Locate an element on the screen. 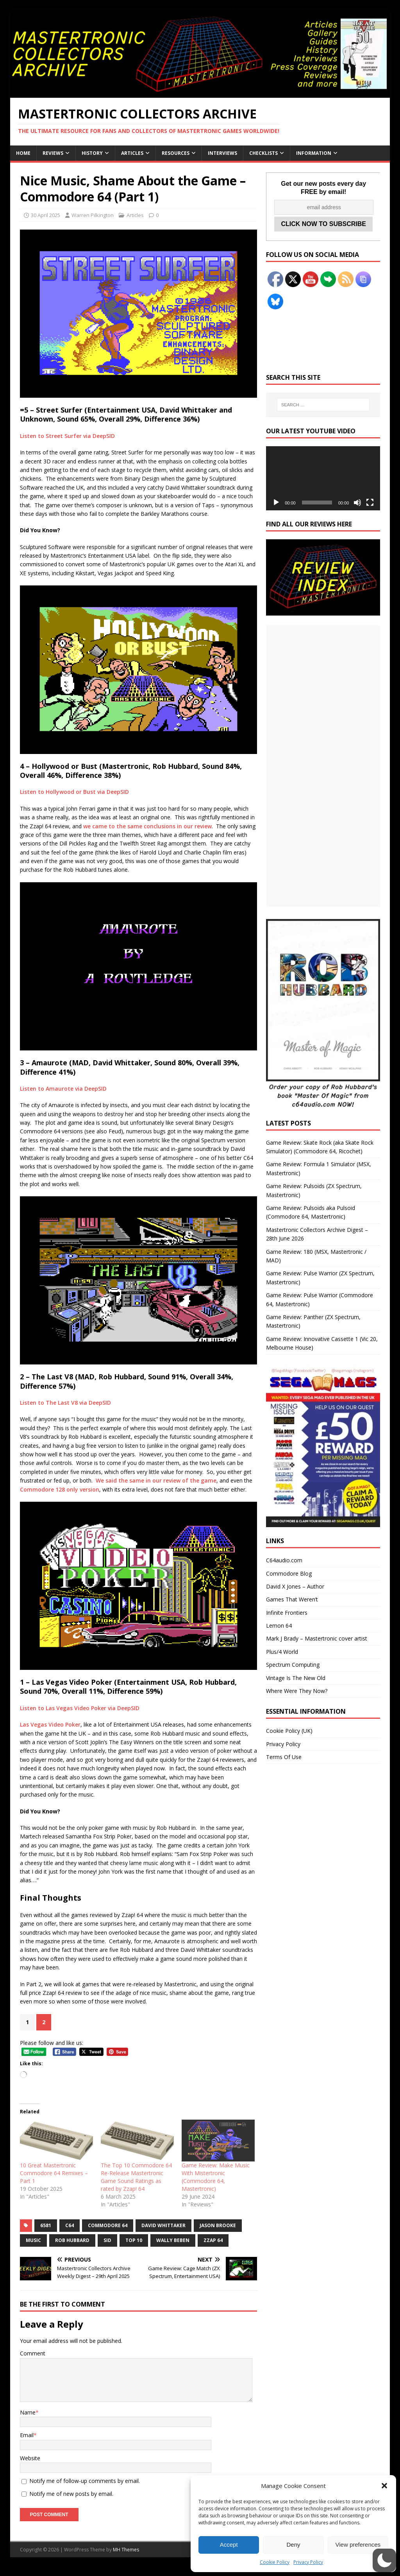 Image resolution: width=400 pixels, height=2576 pixels. Listen to Hollywood or Bust via DeepSID is located at coordinates (74, 791).